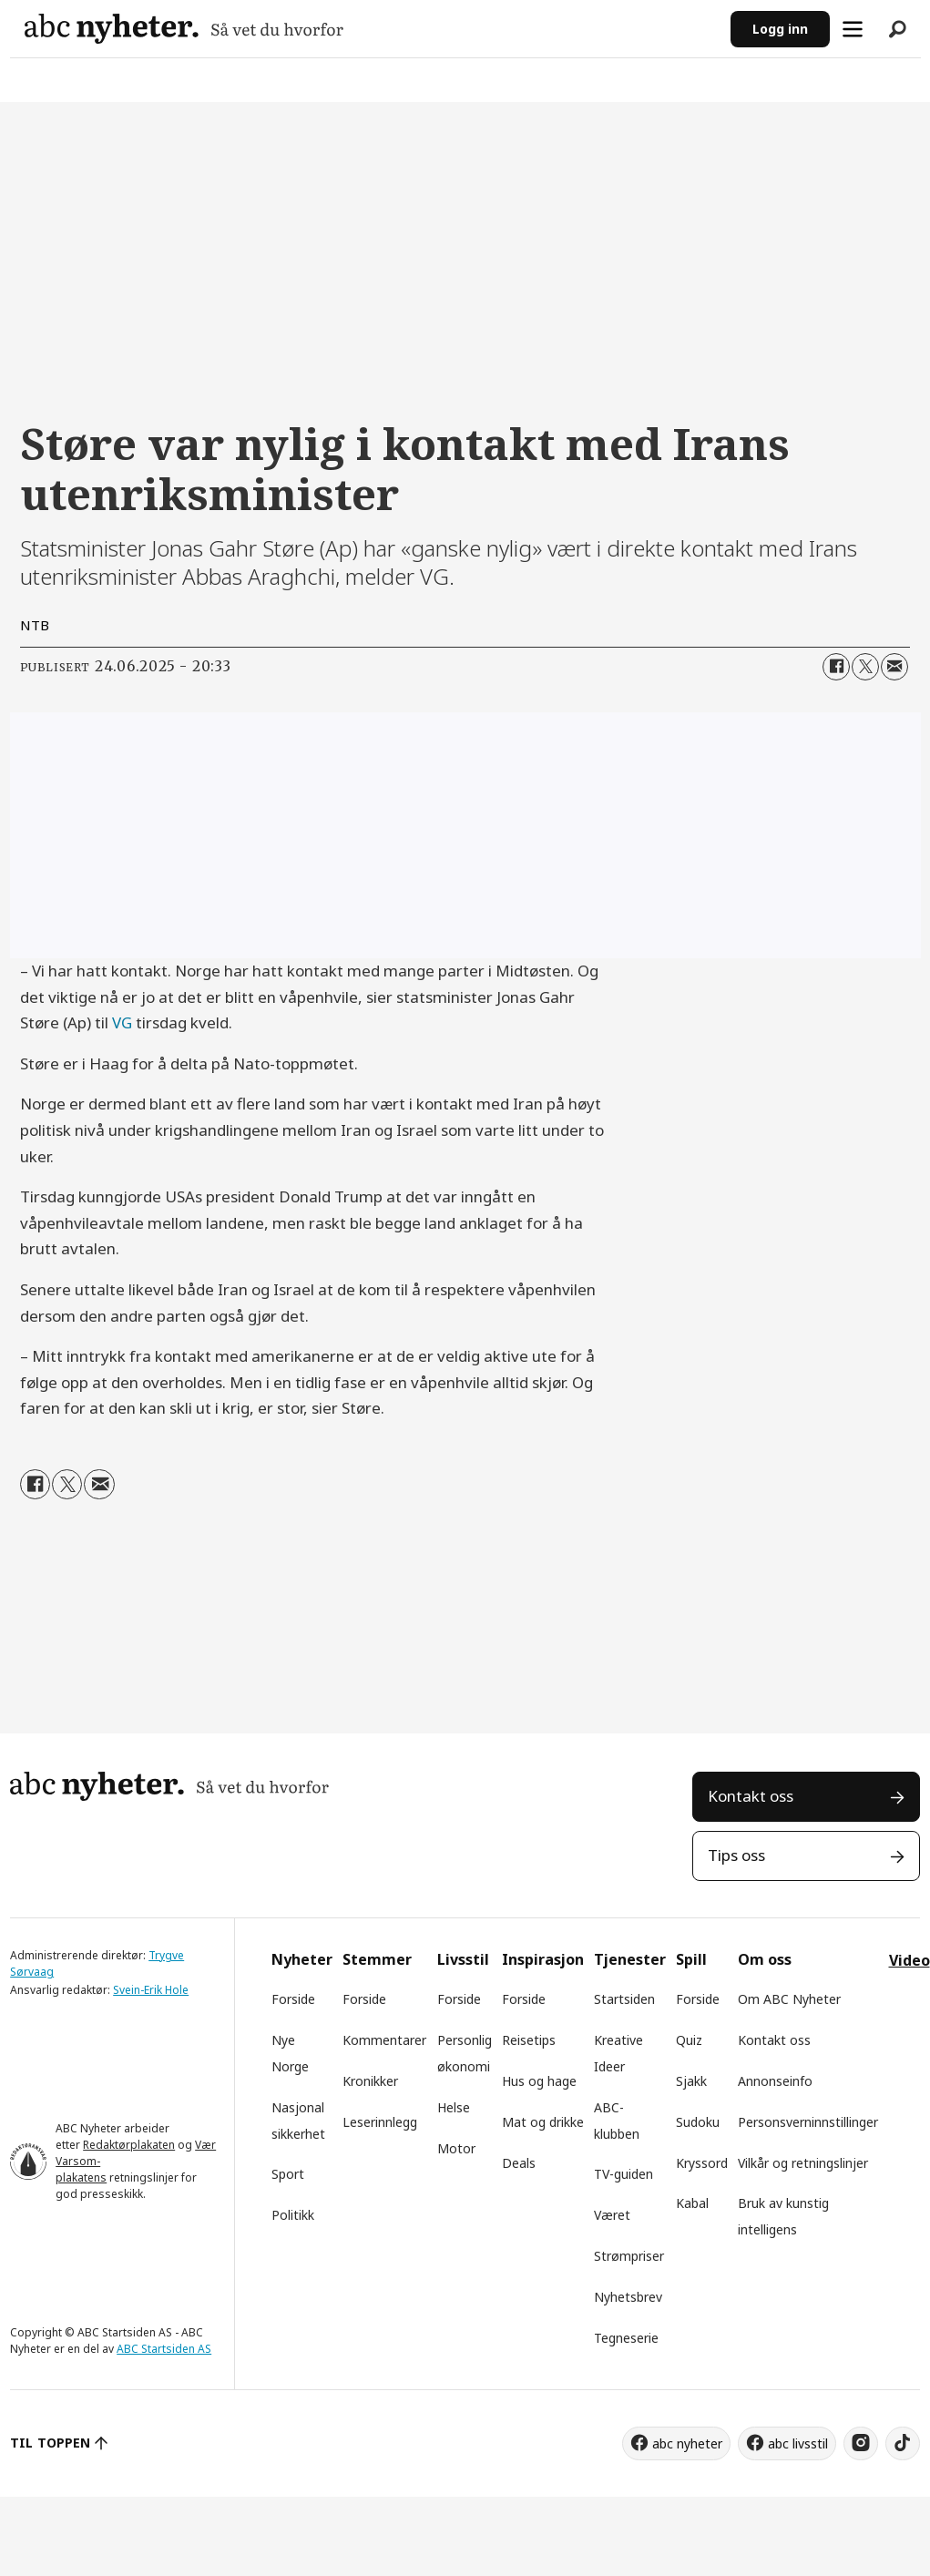  What do you see at coordinates (543, 2122) in the screenshot?
I see `Mat og drikke` at bounding box center [543, 2122].